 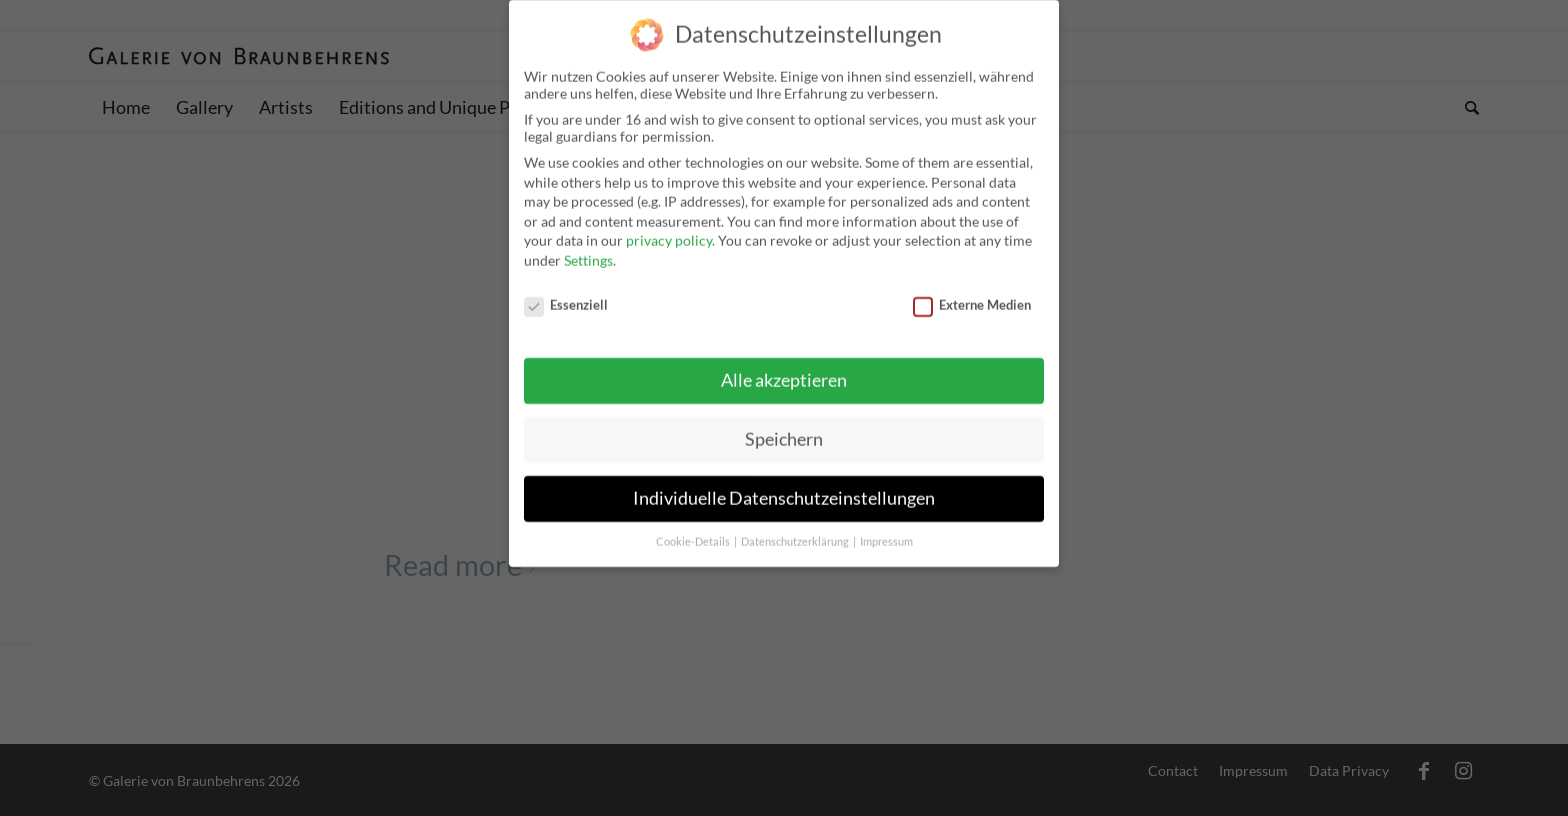 What do you see at coordinates (972, 295) in the screenshot?
I see `Externe Medien` at bounding box center [972, 295].